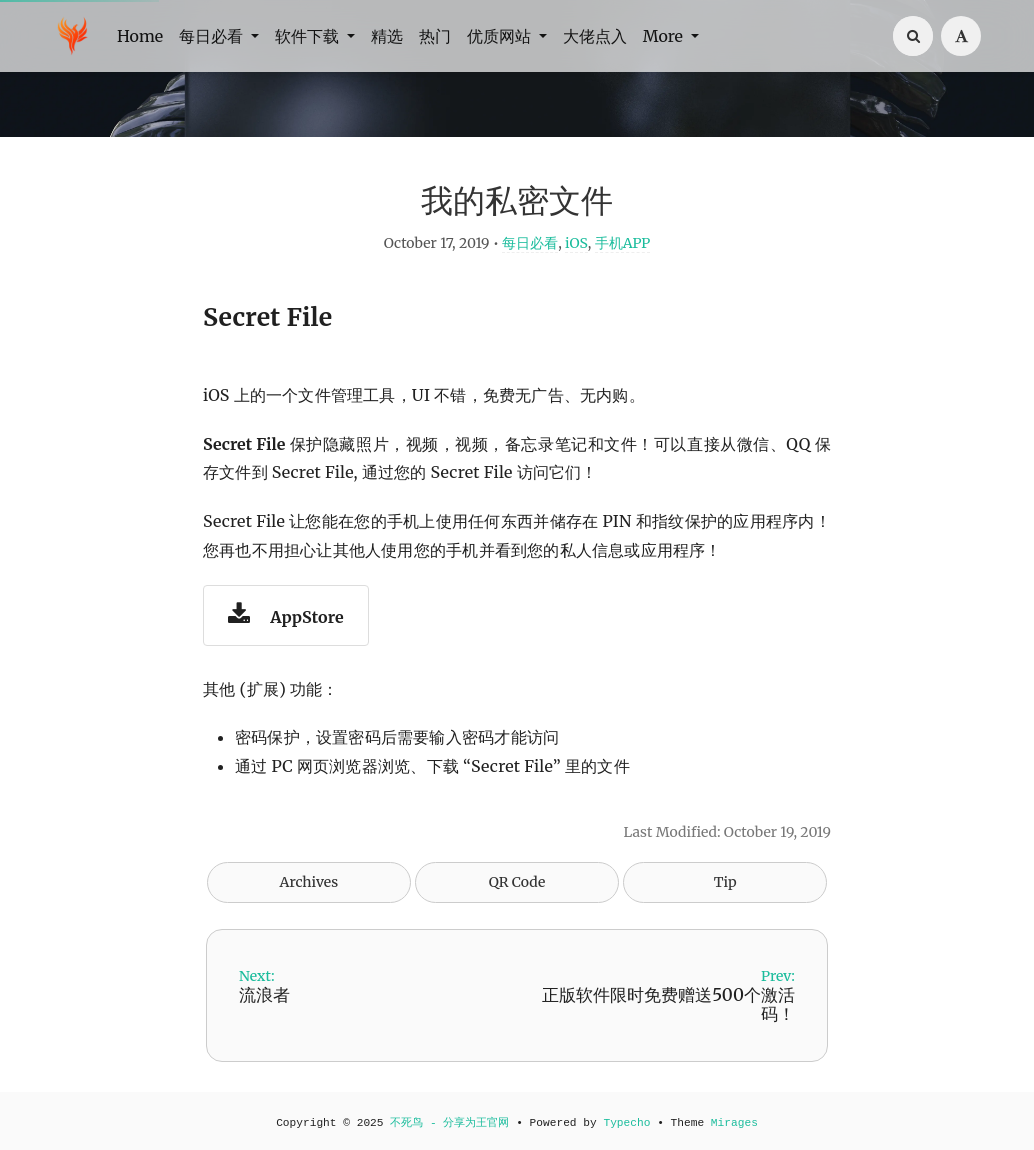 This screenshot has height=1150, width=1034. I want to click on QR Code, so click(517, 882).